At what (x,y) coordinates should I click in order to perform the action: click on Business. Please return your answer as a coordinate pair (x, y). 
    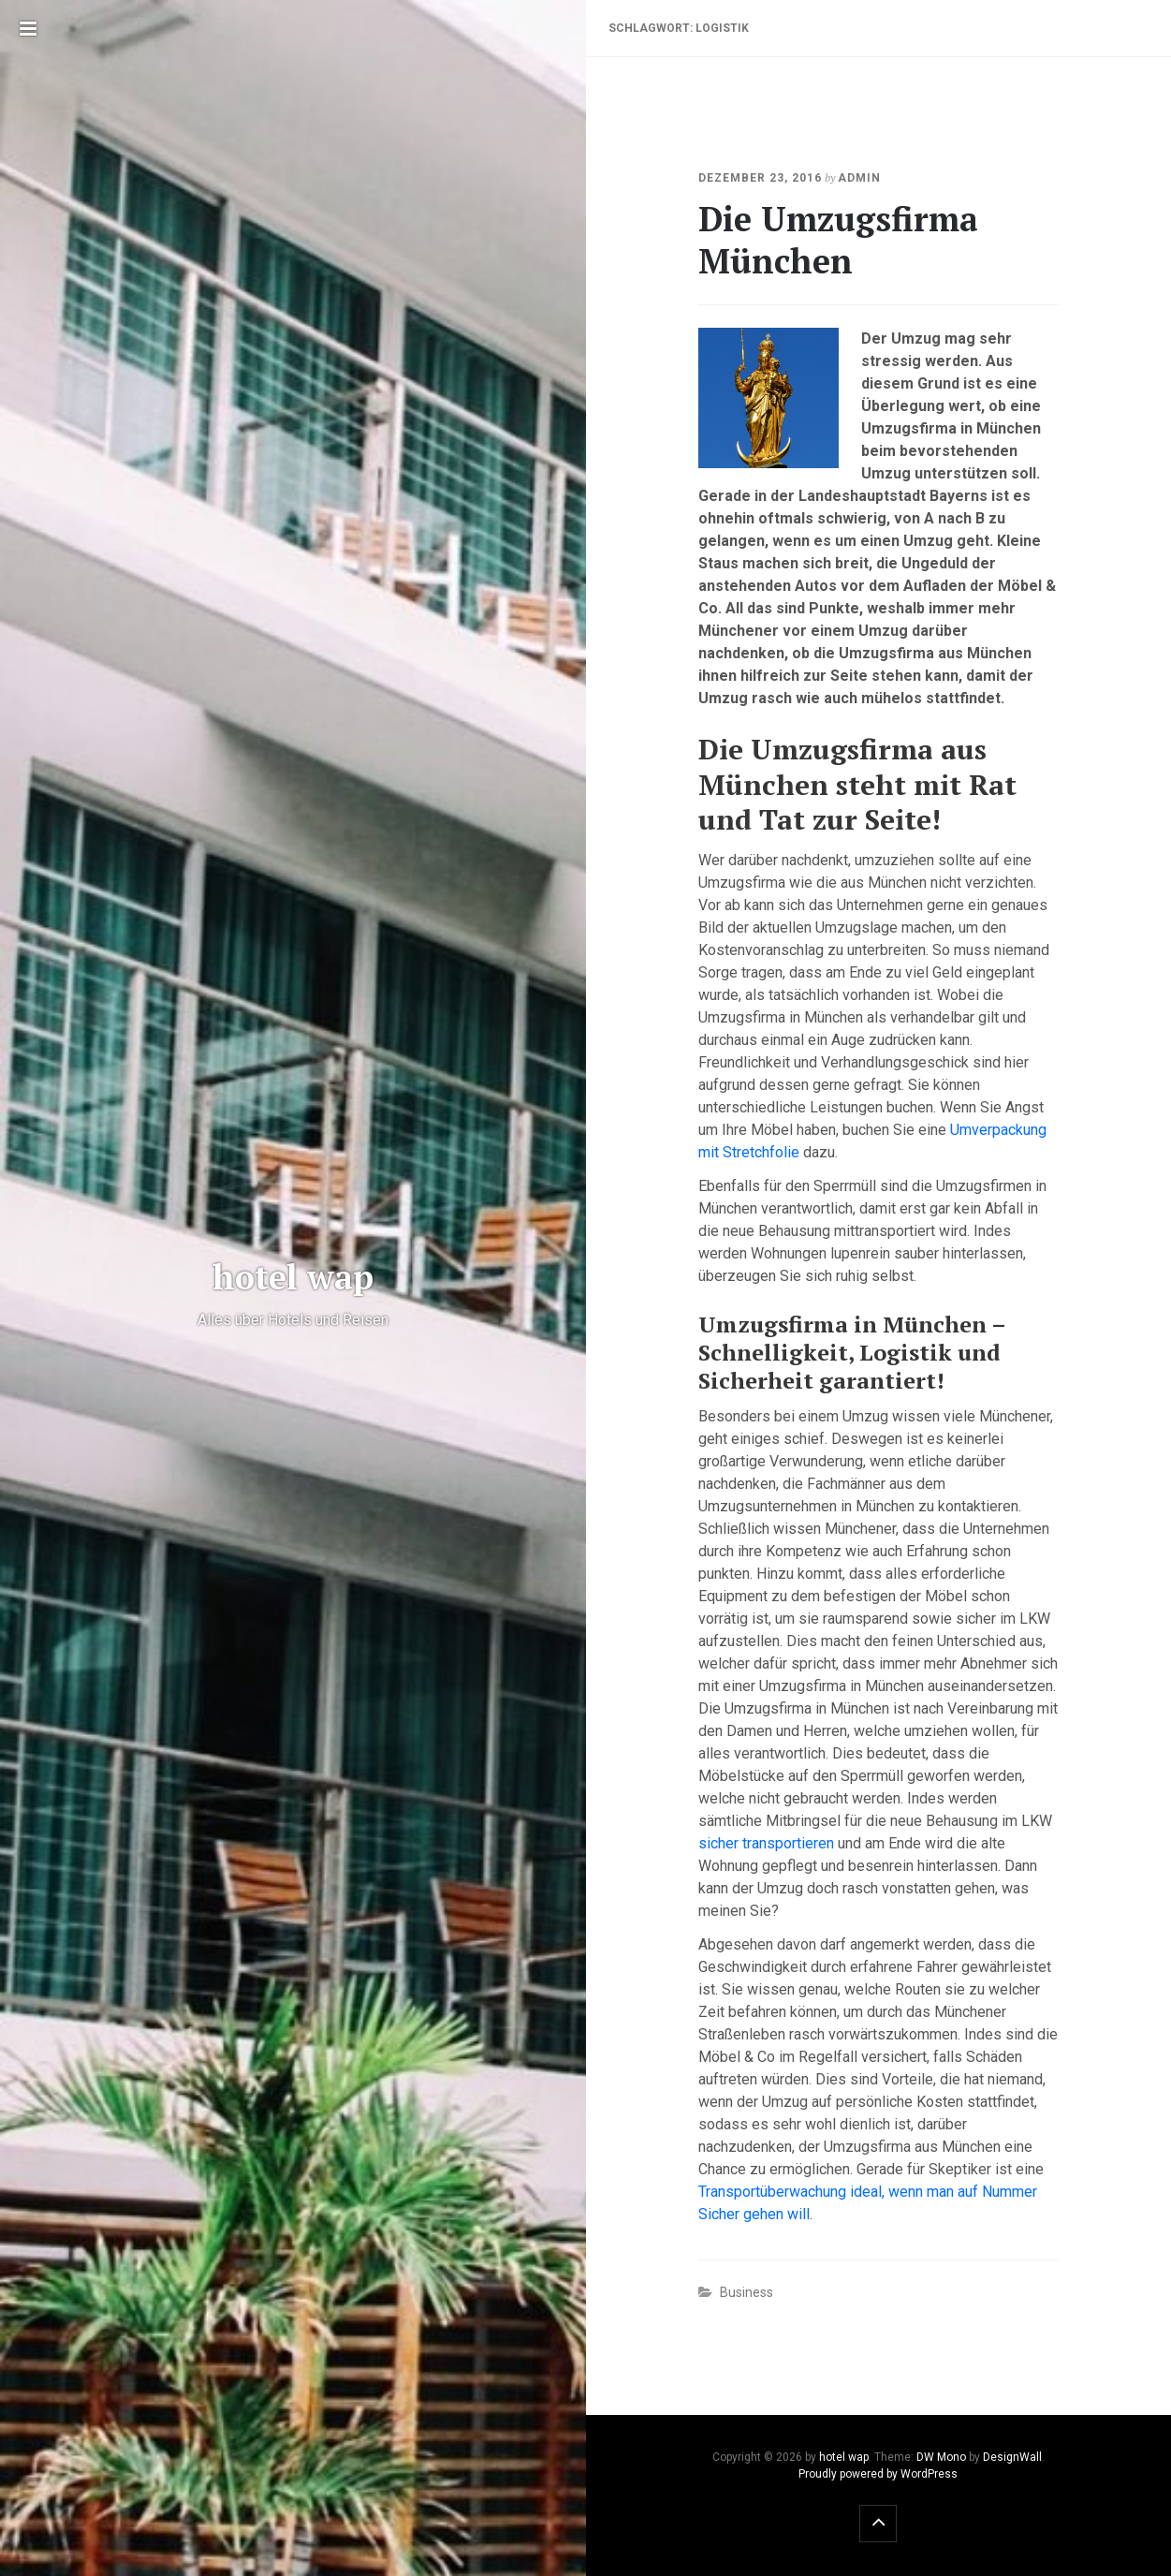
    Looking at the image, I should click on (746, 2292).